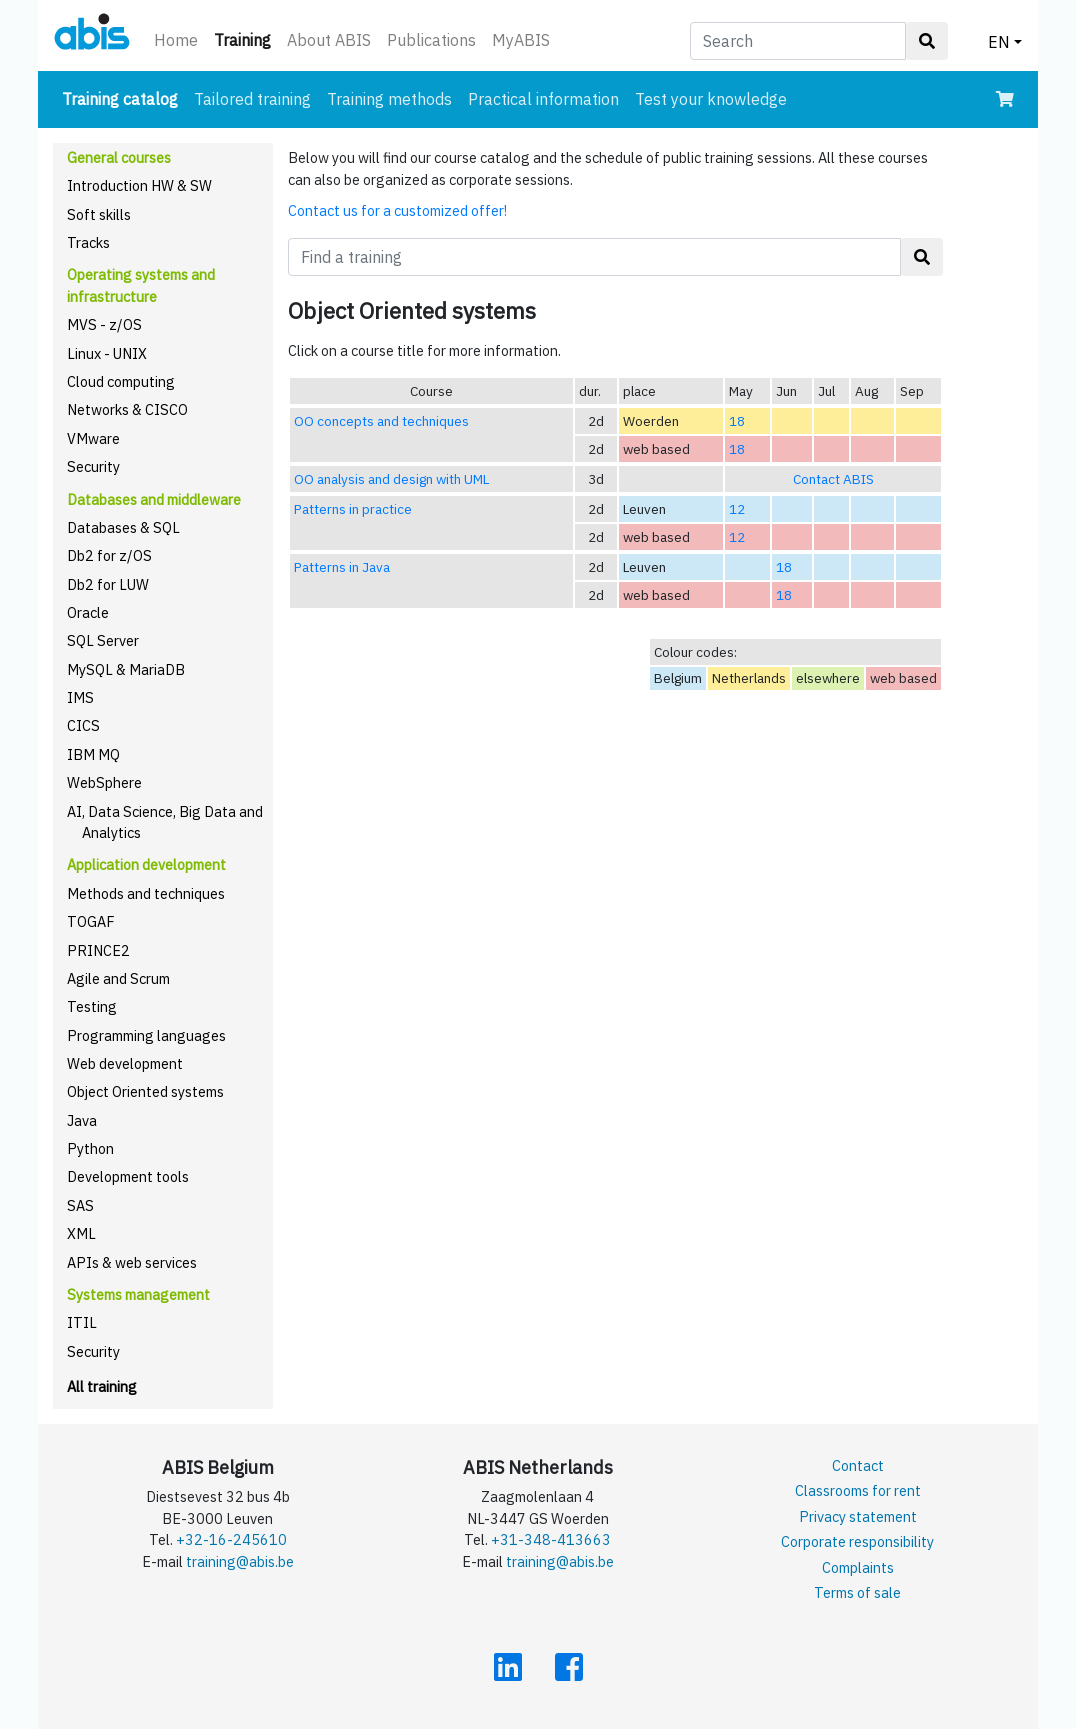 This screenshot has height=1729, width=1076. Describe the element at coordinates (81, 1233) in the screenshot. I see `XML` at that location.